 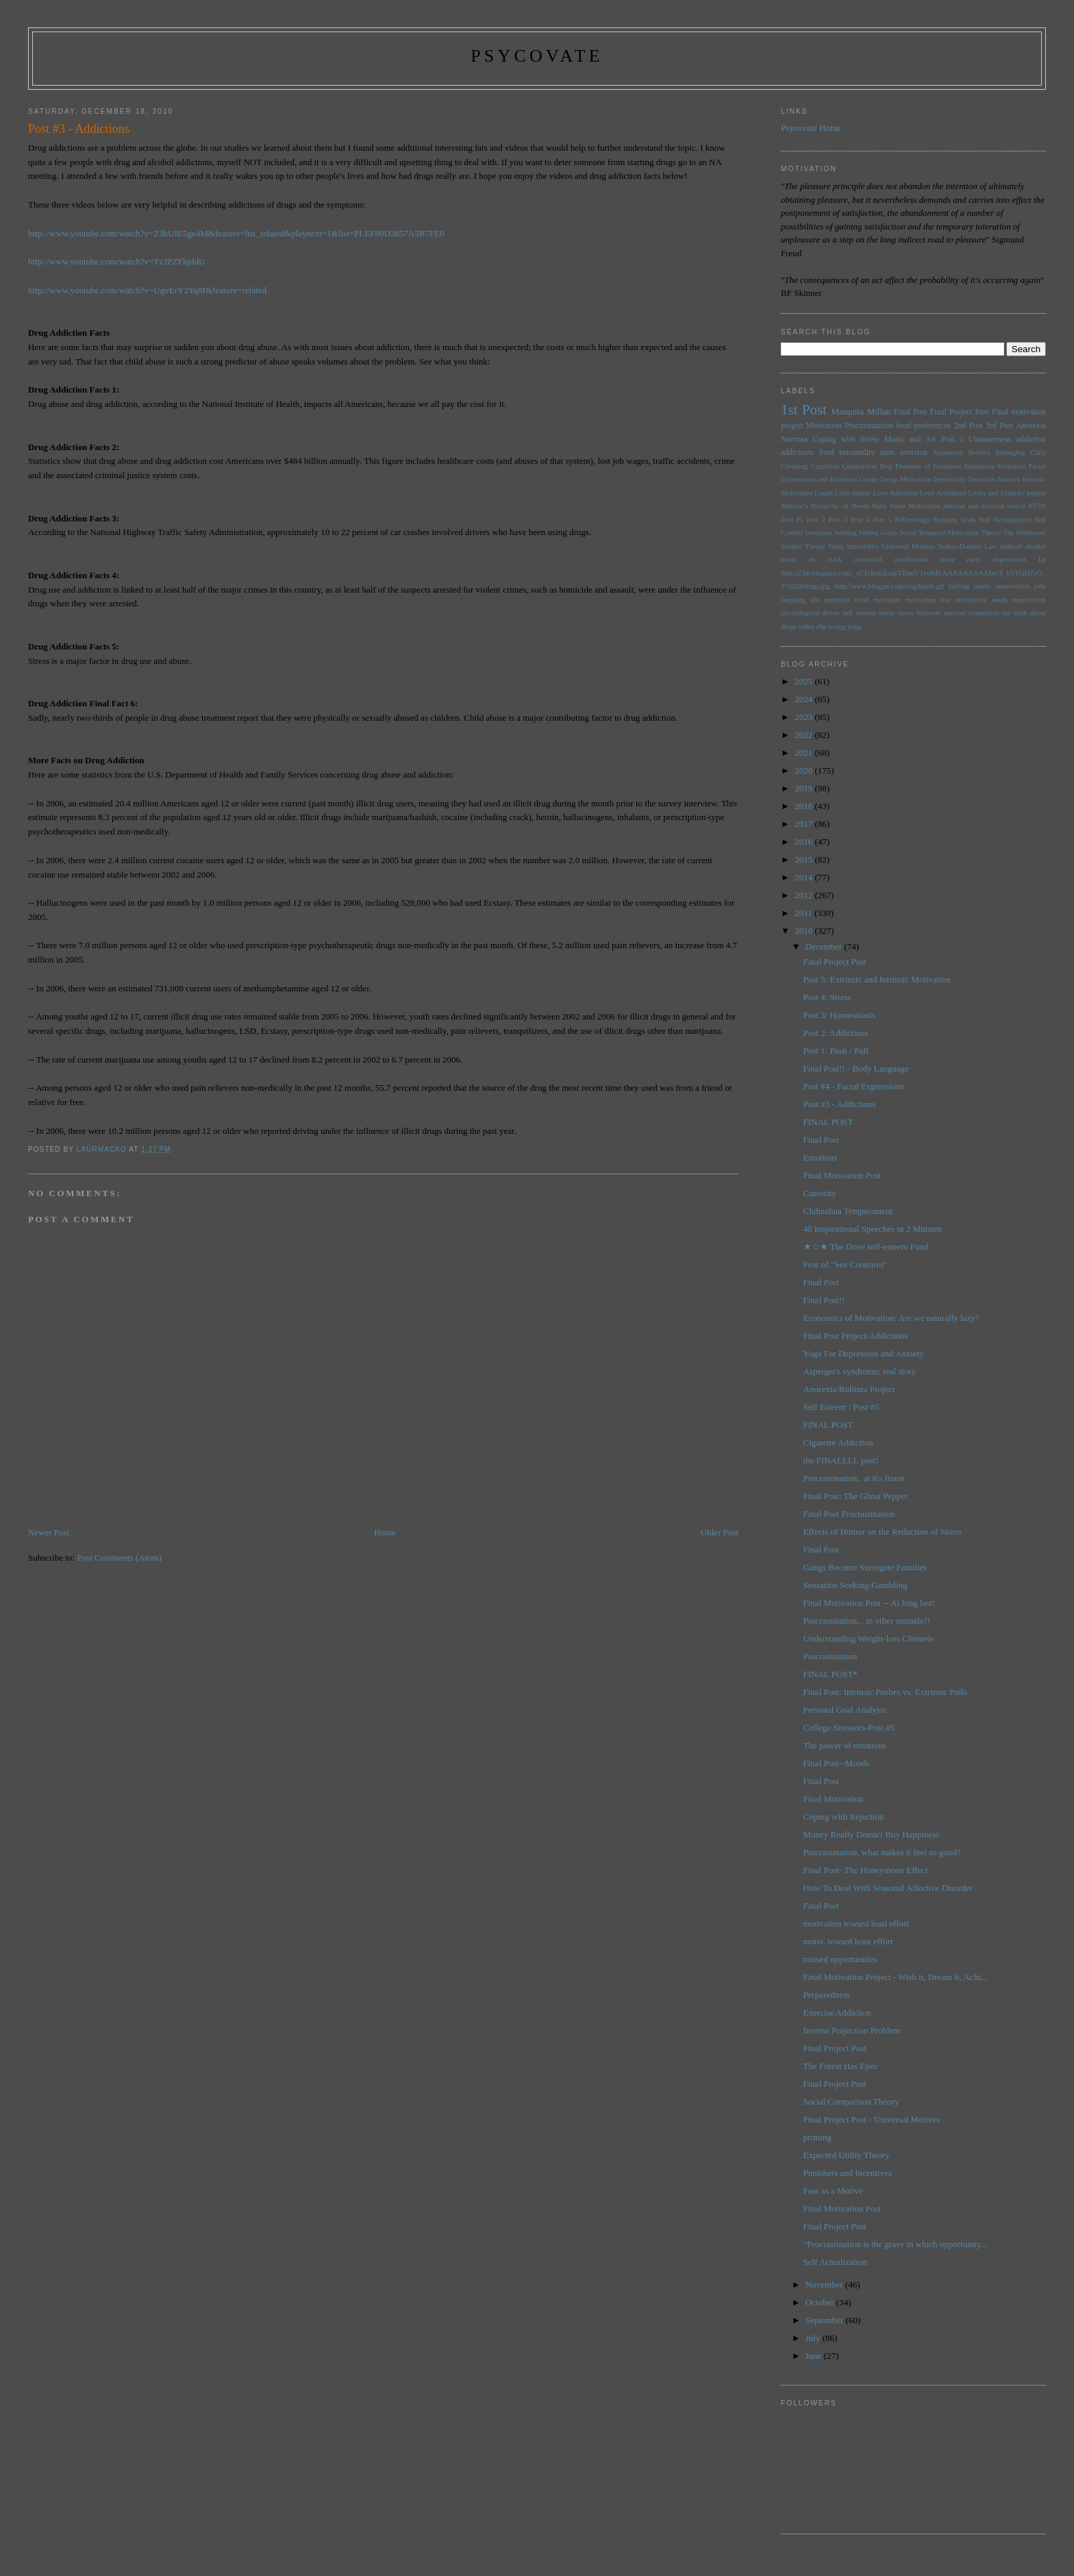 I want to click on Laugh, so click(x=823, y=493).